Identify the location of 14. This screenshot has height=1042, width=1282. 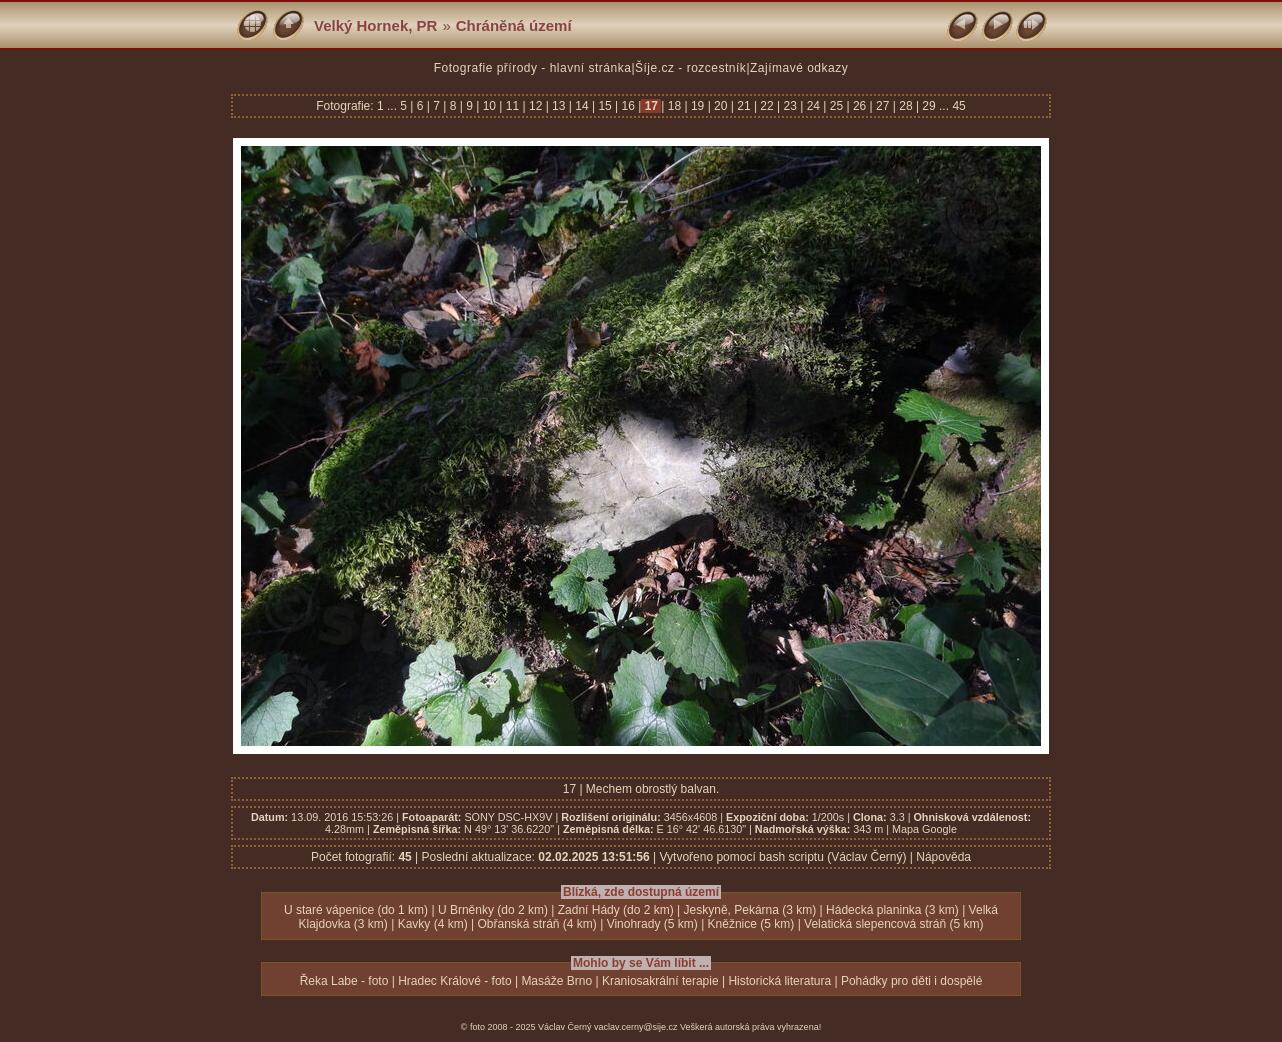
(582, 106).